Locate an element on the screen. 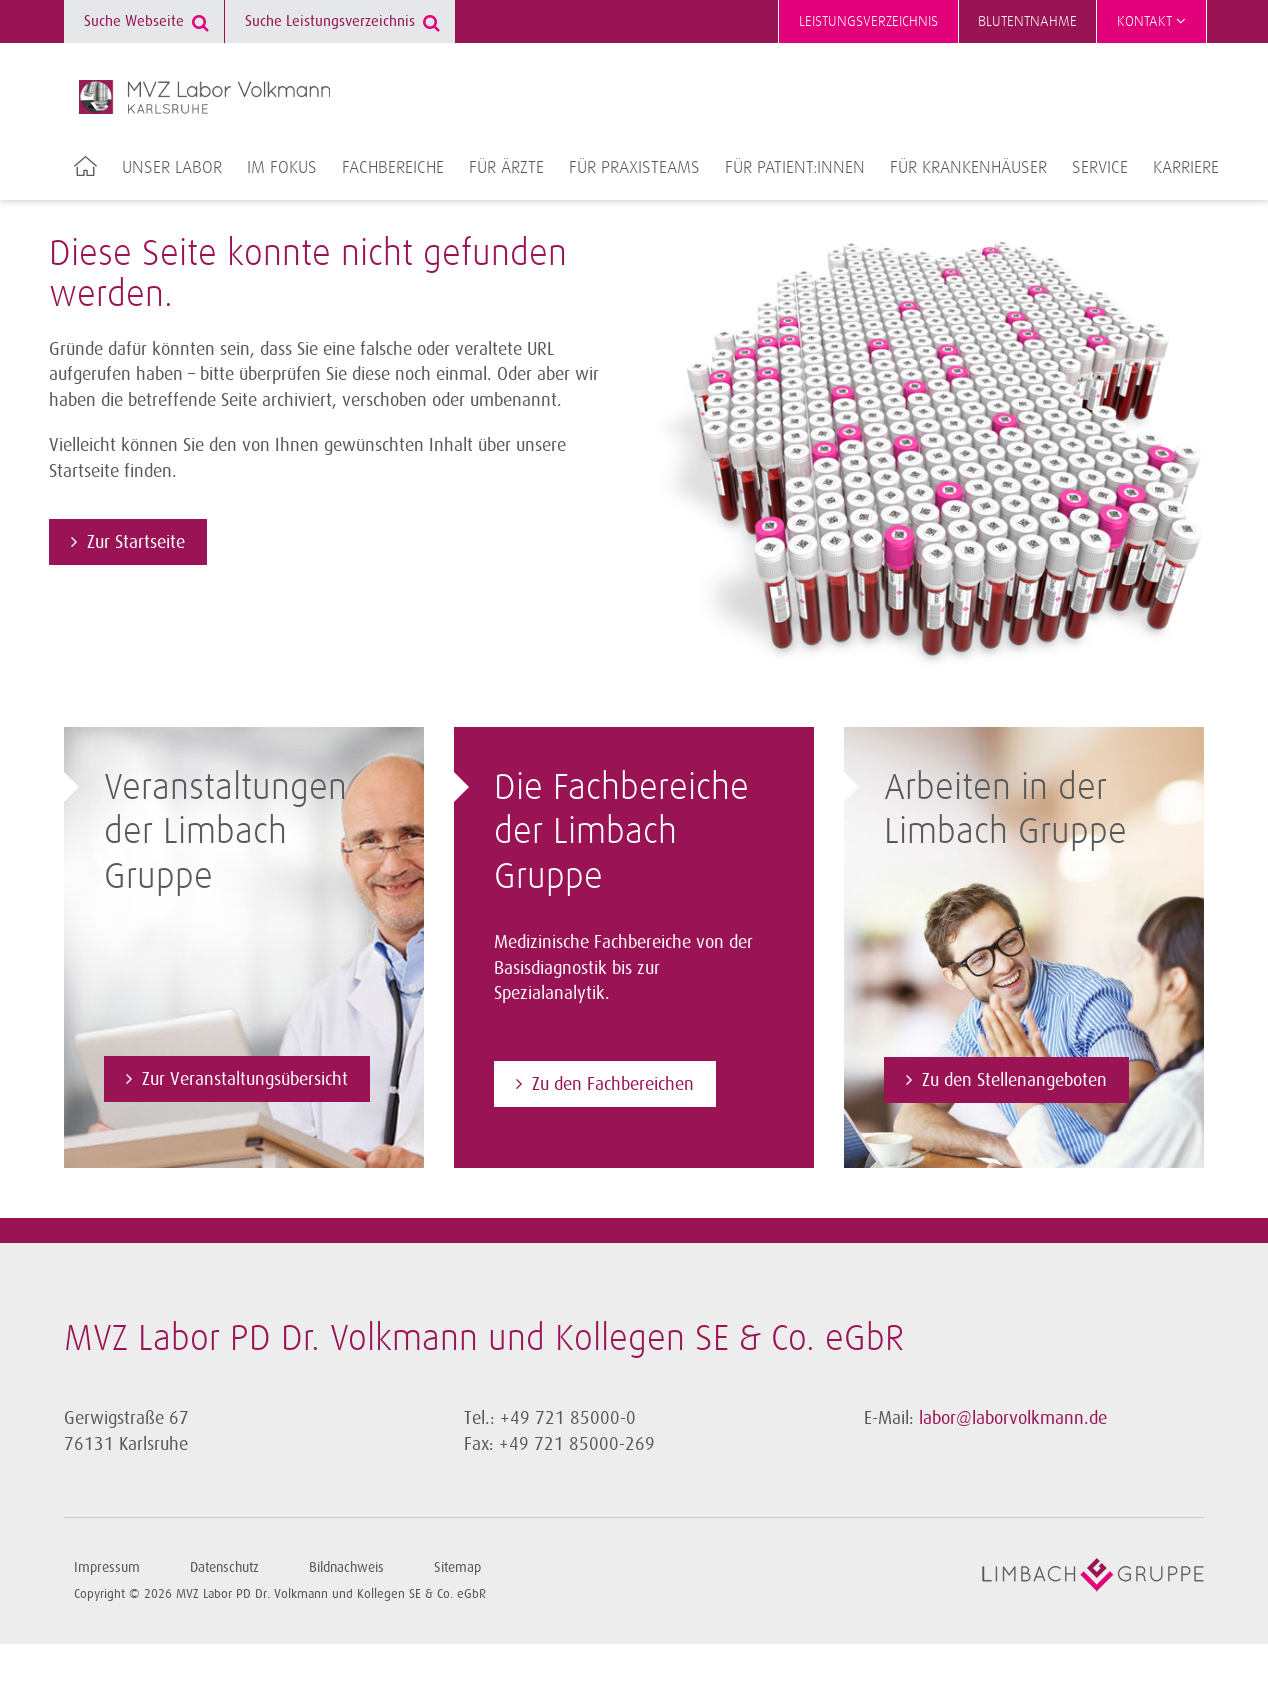  Für Ärzte is located at coordinates (506, 168).